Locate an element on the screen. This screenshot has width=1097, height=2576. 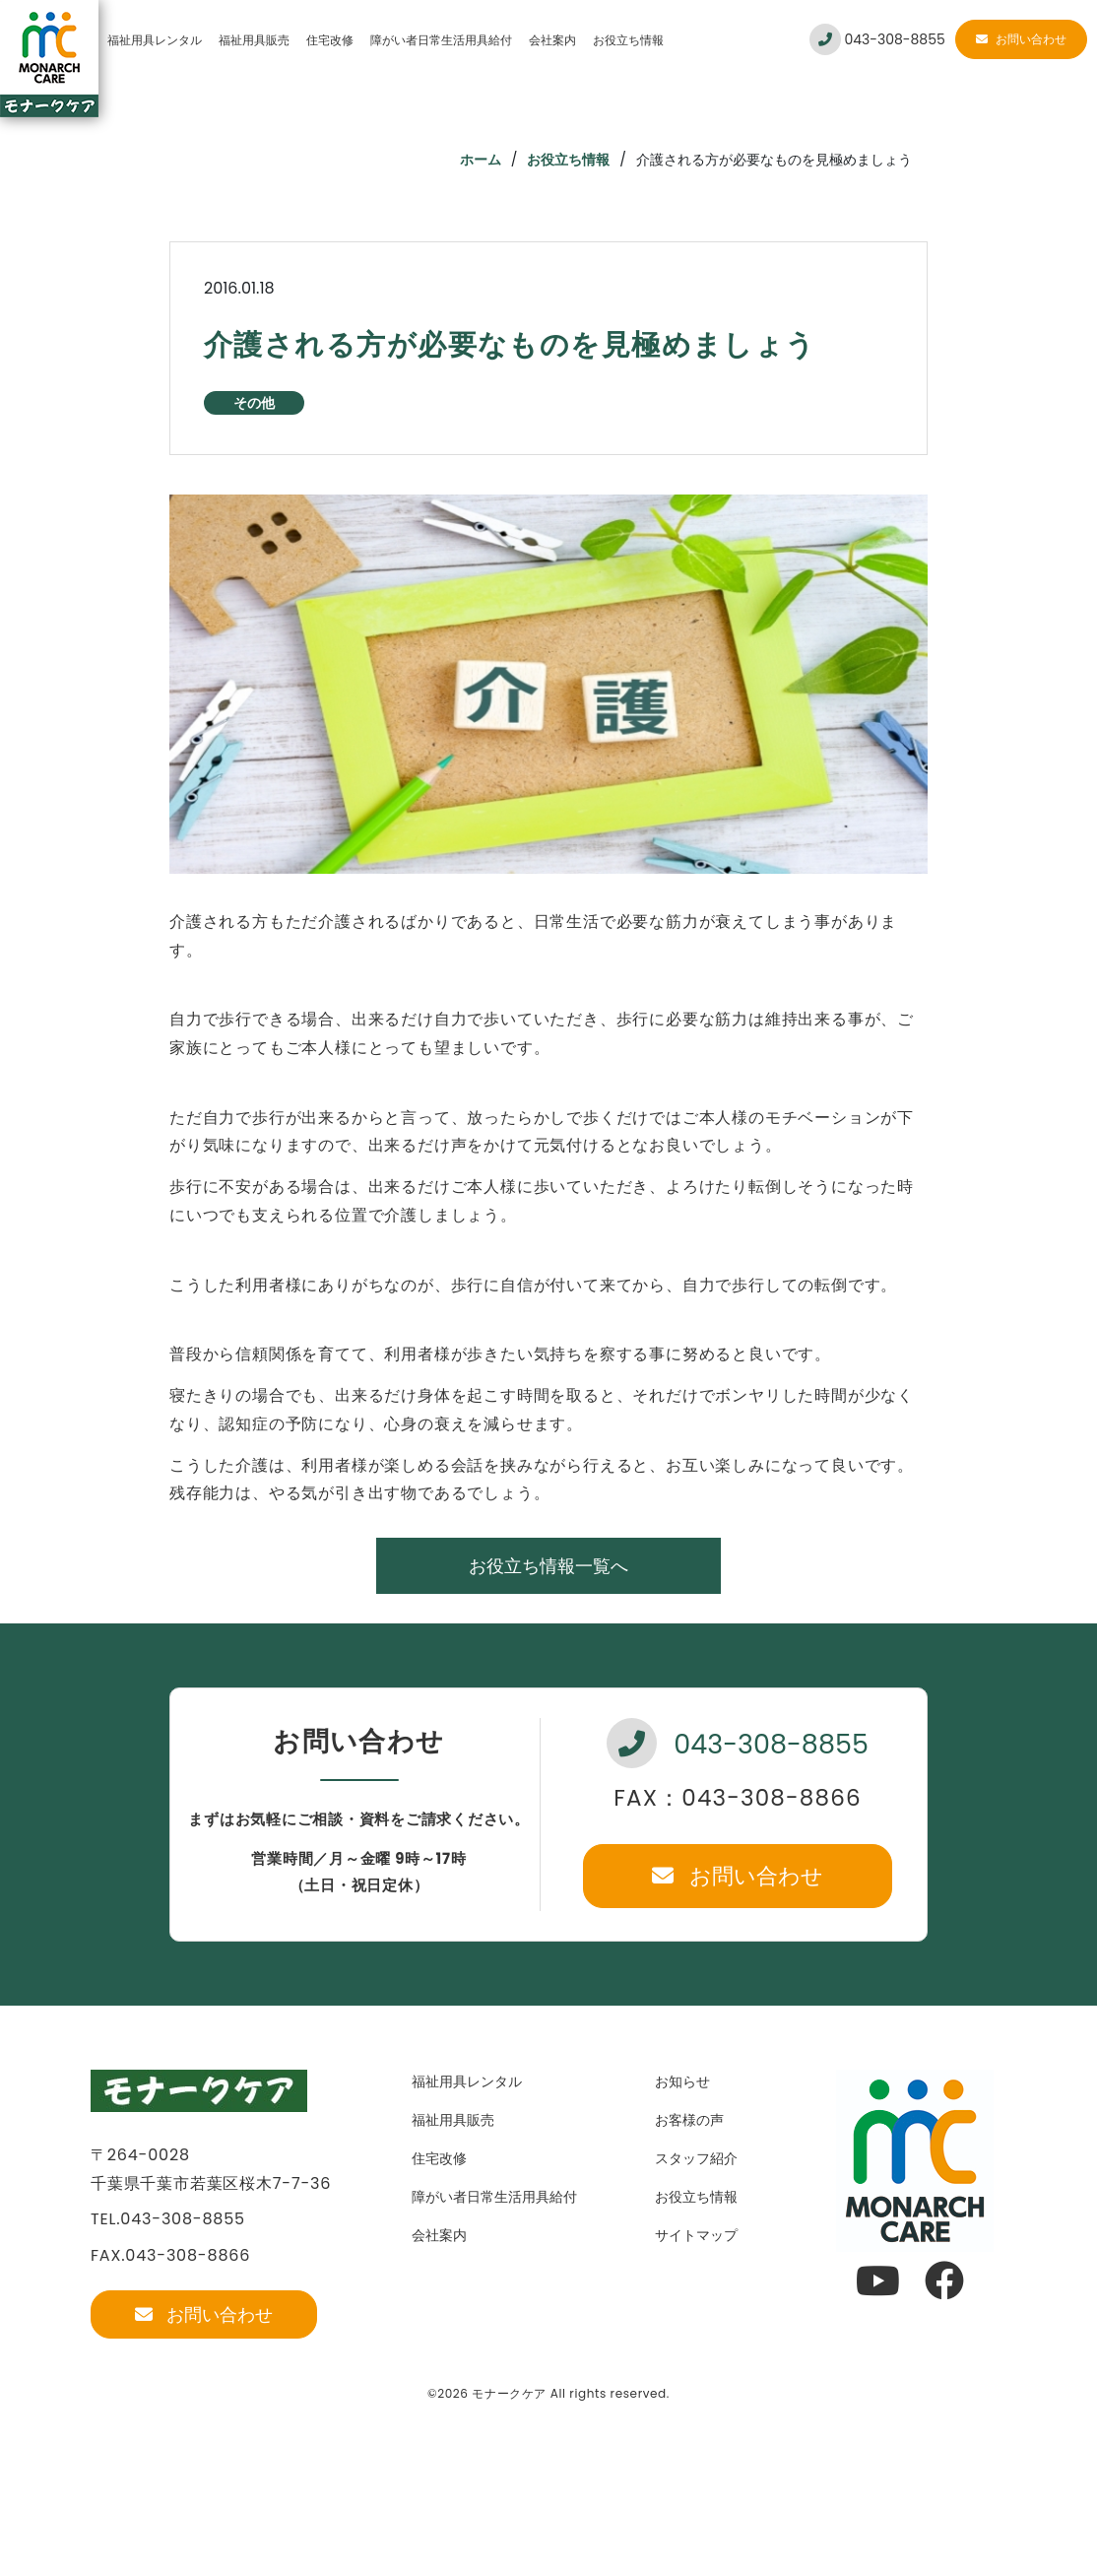
その他 is located at coordinates (254, 403).